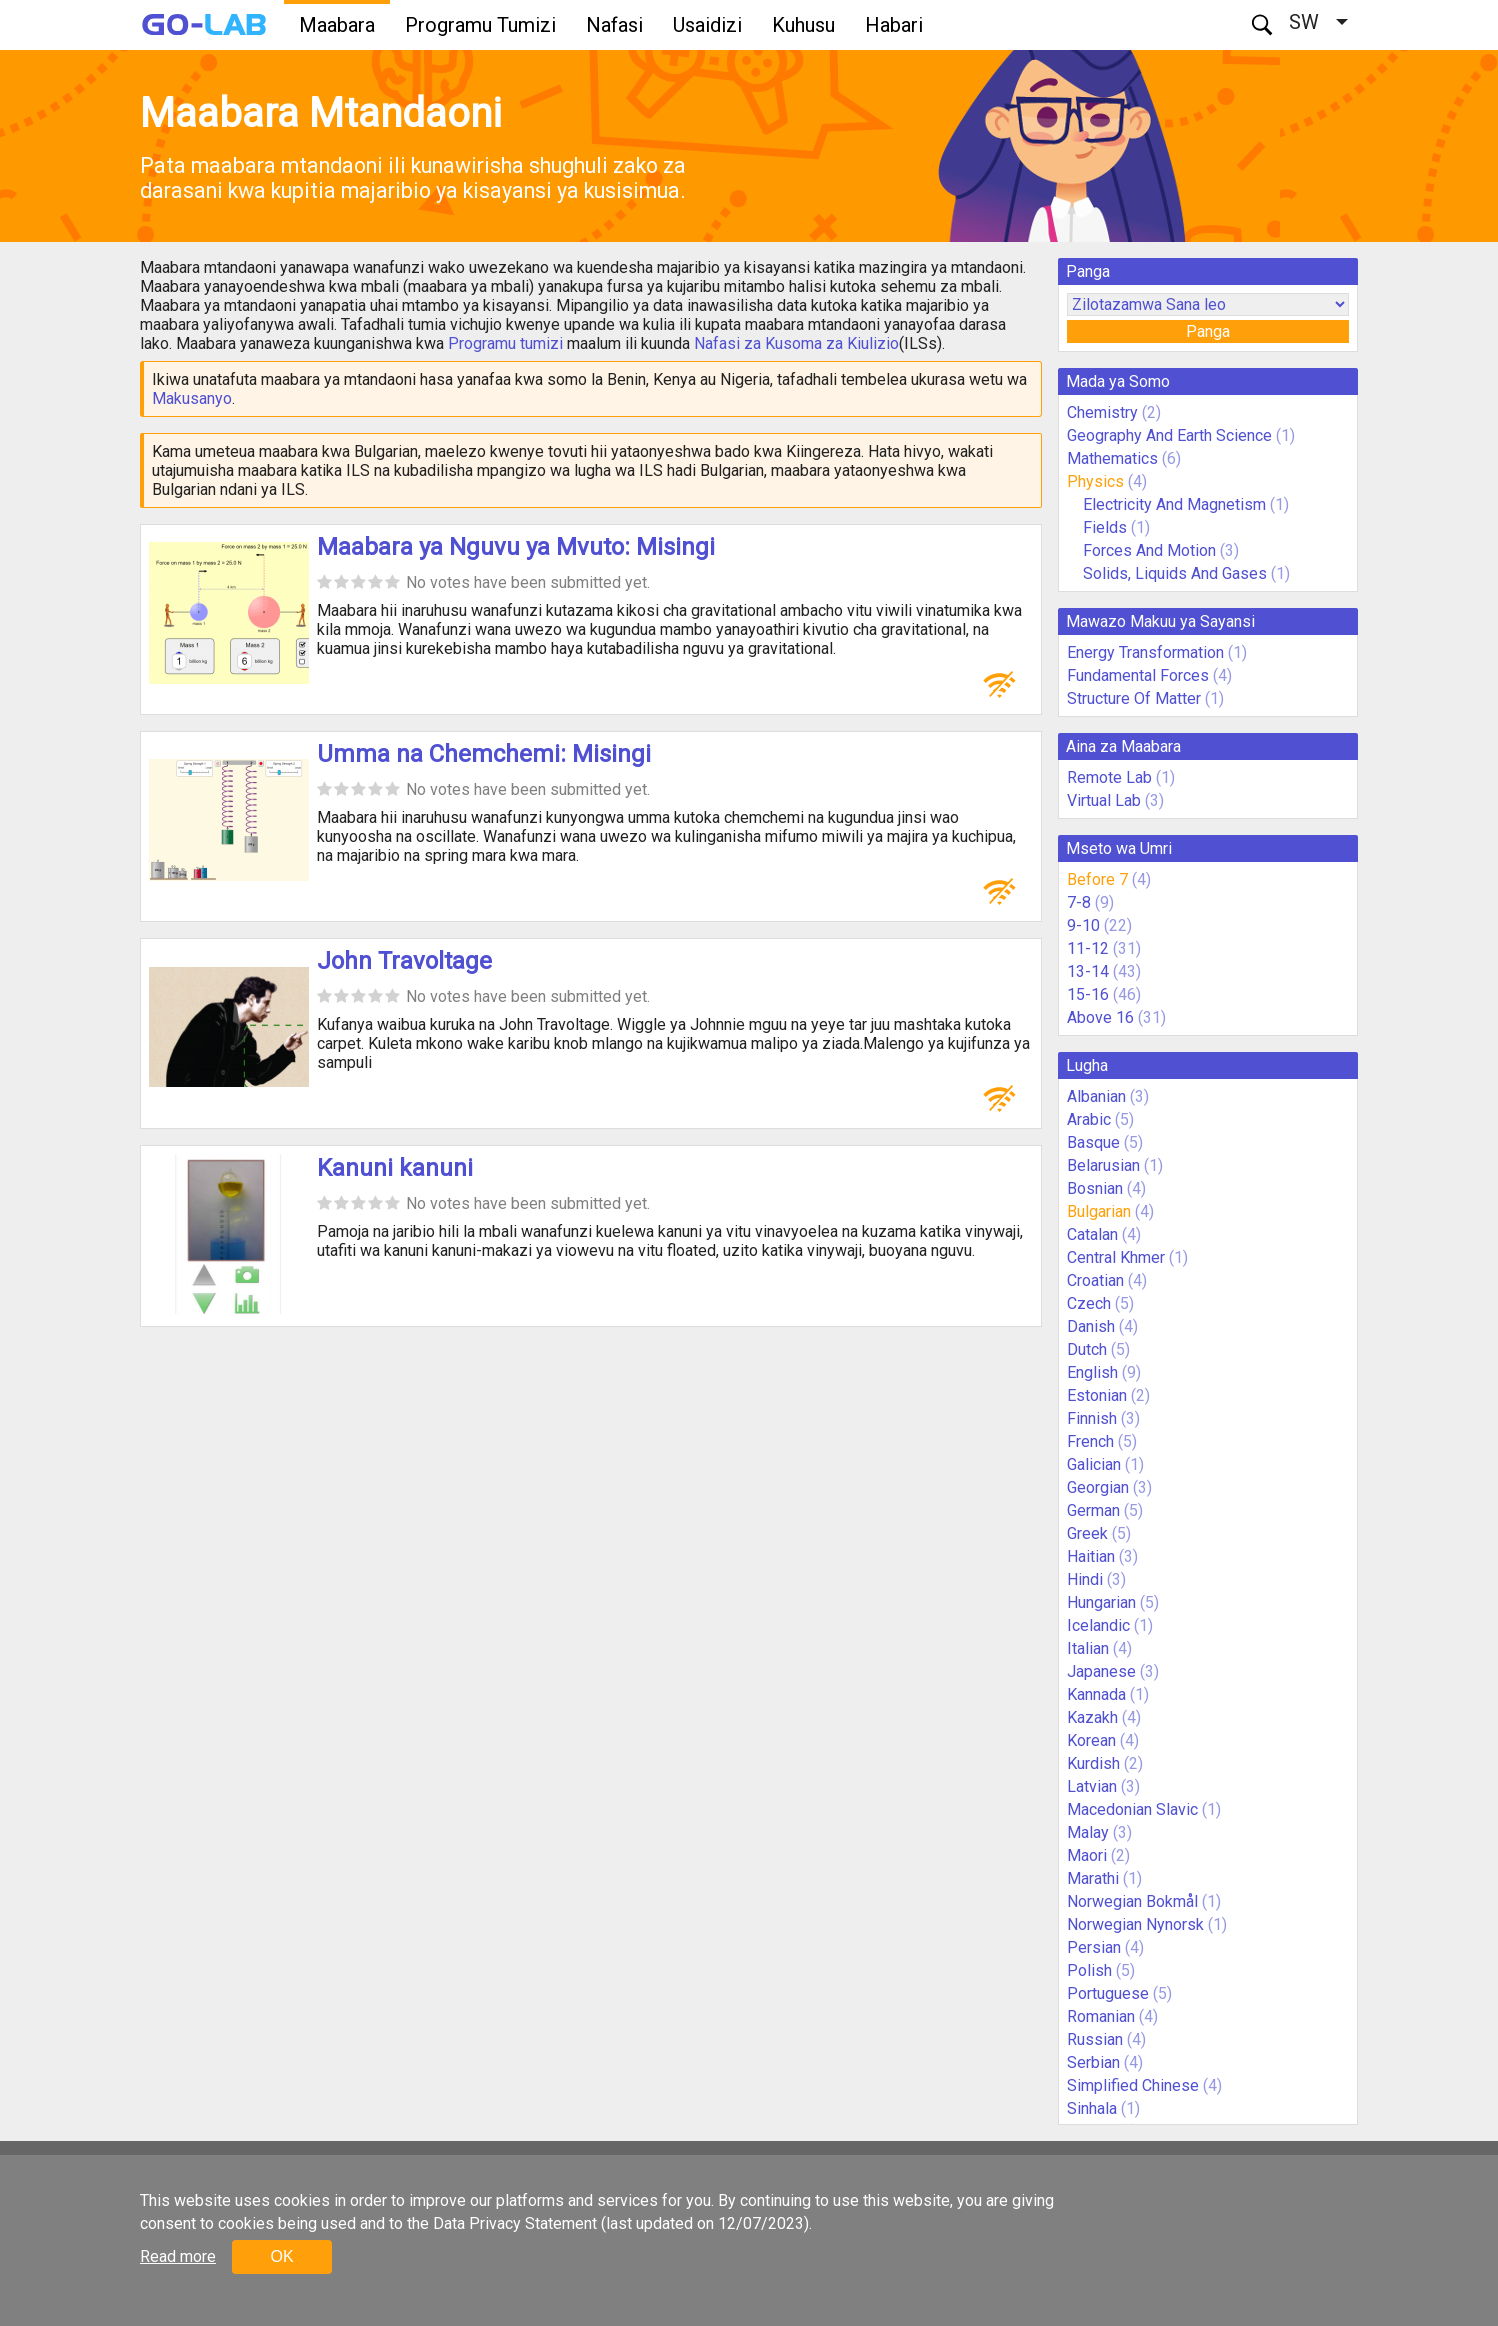  I want to click on John Travoltage, so click(404, 961).